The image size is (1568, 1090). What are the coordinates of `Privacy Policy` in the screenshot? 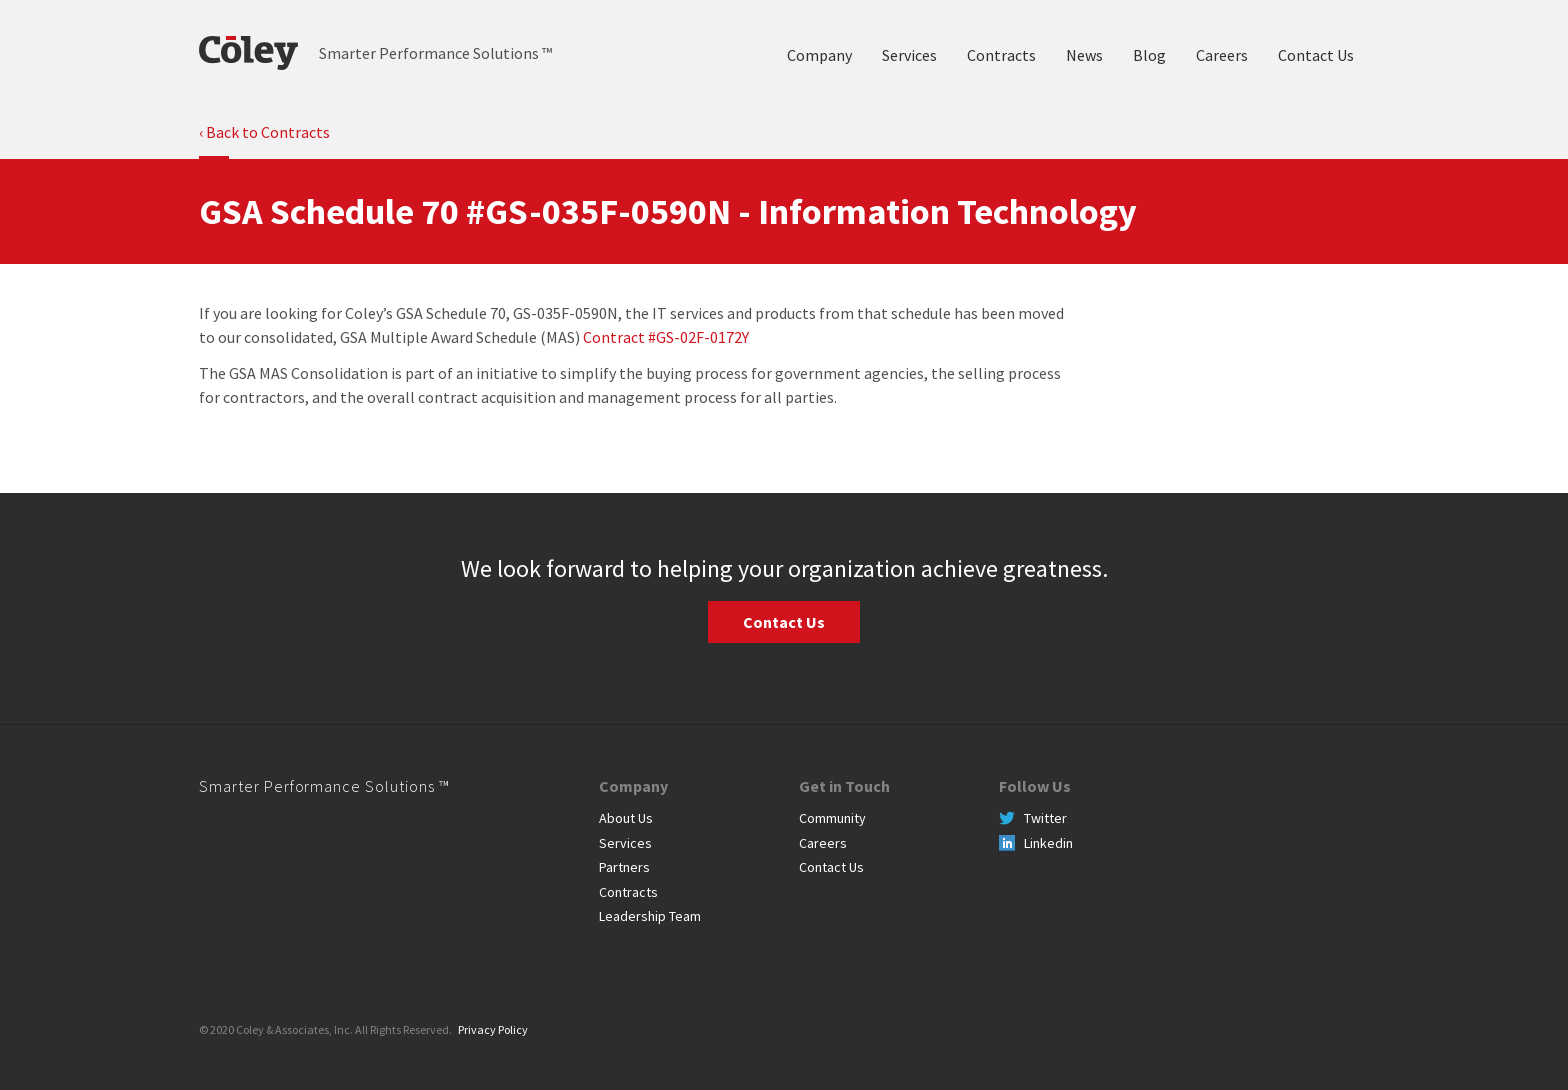 It's located at (493, 1029).